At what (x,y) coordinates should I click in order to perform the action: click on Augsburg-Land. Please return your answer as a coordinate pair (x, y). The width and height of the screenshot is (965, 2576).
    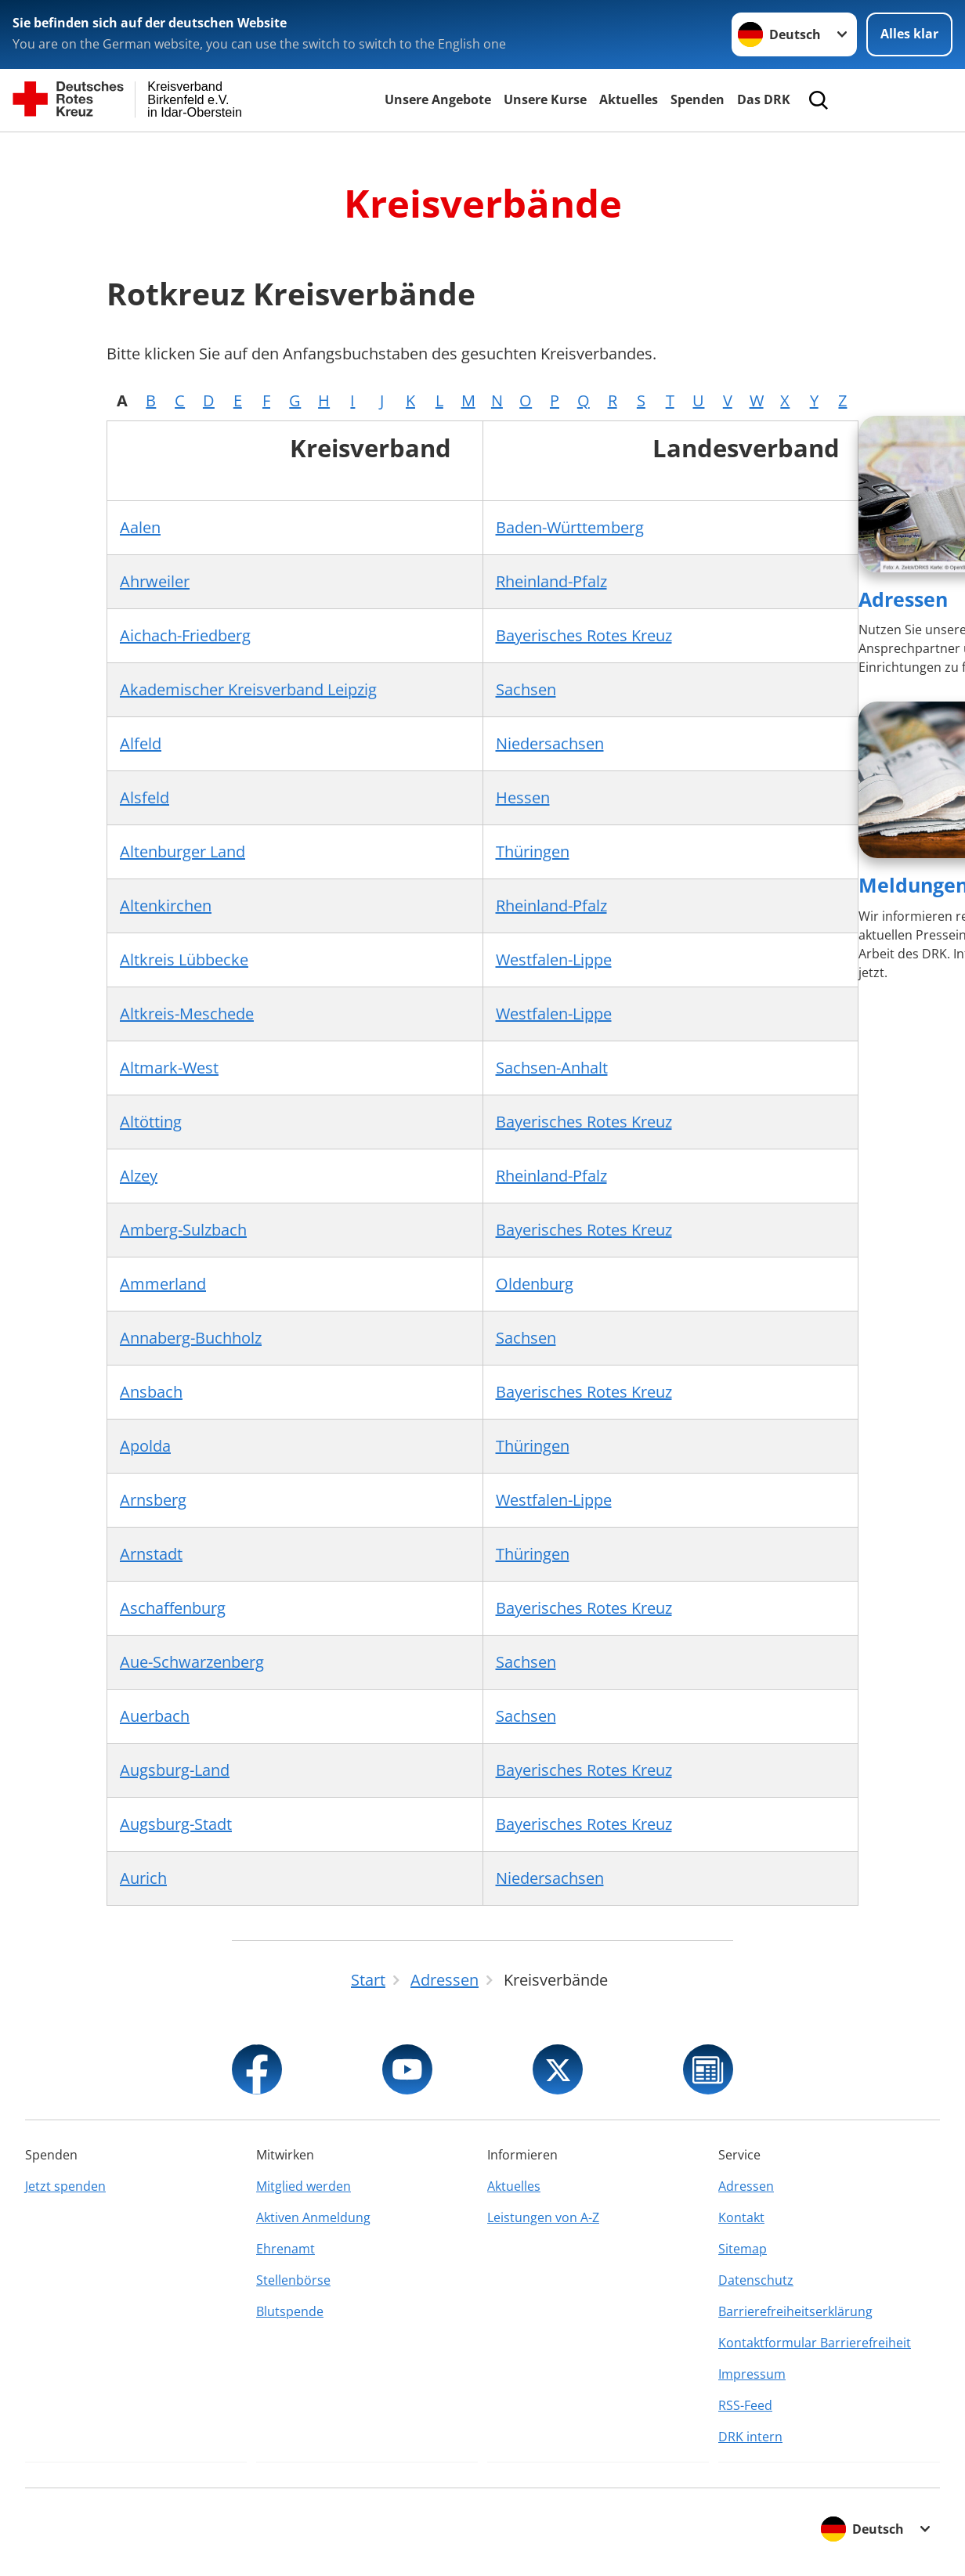
    Looking at the image, I should click on (175, 1769).